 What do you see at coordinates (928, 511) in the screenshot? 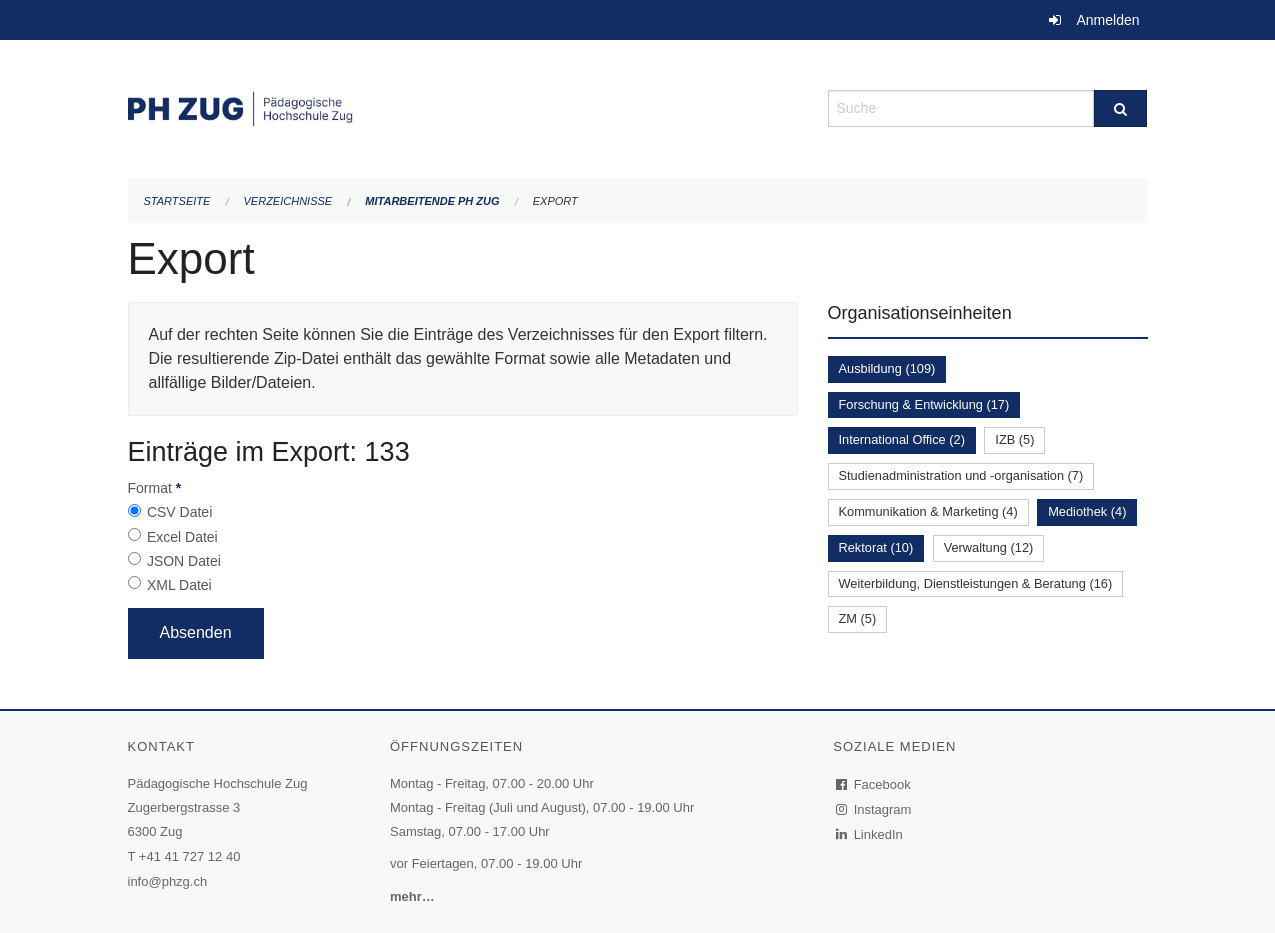
I see `Kommunikation & Marketing (4)` at bounding box center [928, 511].